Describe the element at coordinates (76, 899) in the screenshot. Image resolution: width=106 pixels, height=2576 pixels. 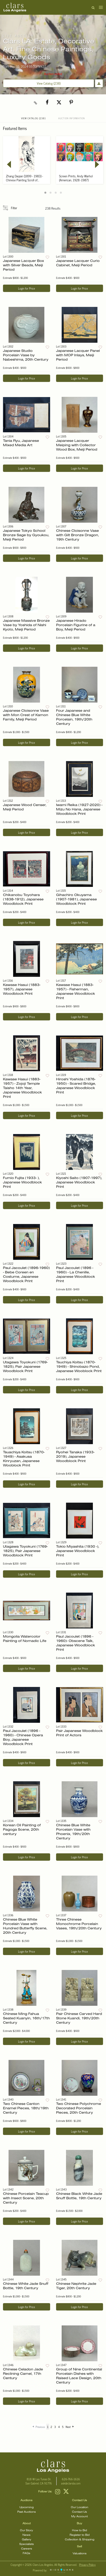
I see `Gihachiro Okuyama (1907-1981), Japanese Woodblock Print` at that location.